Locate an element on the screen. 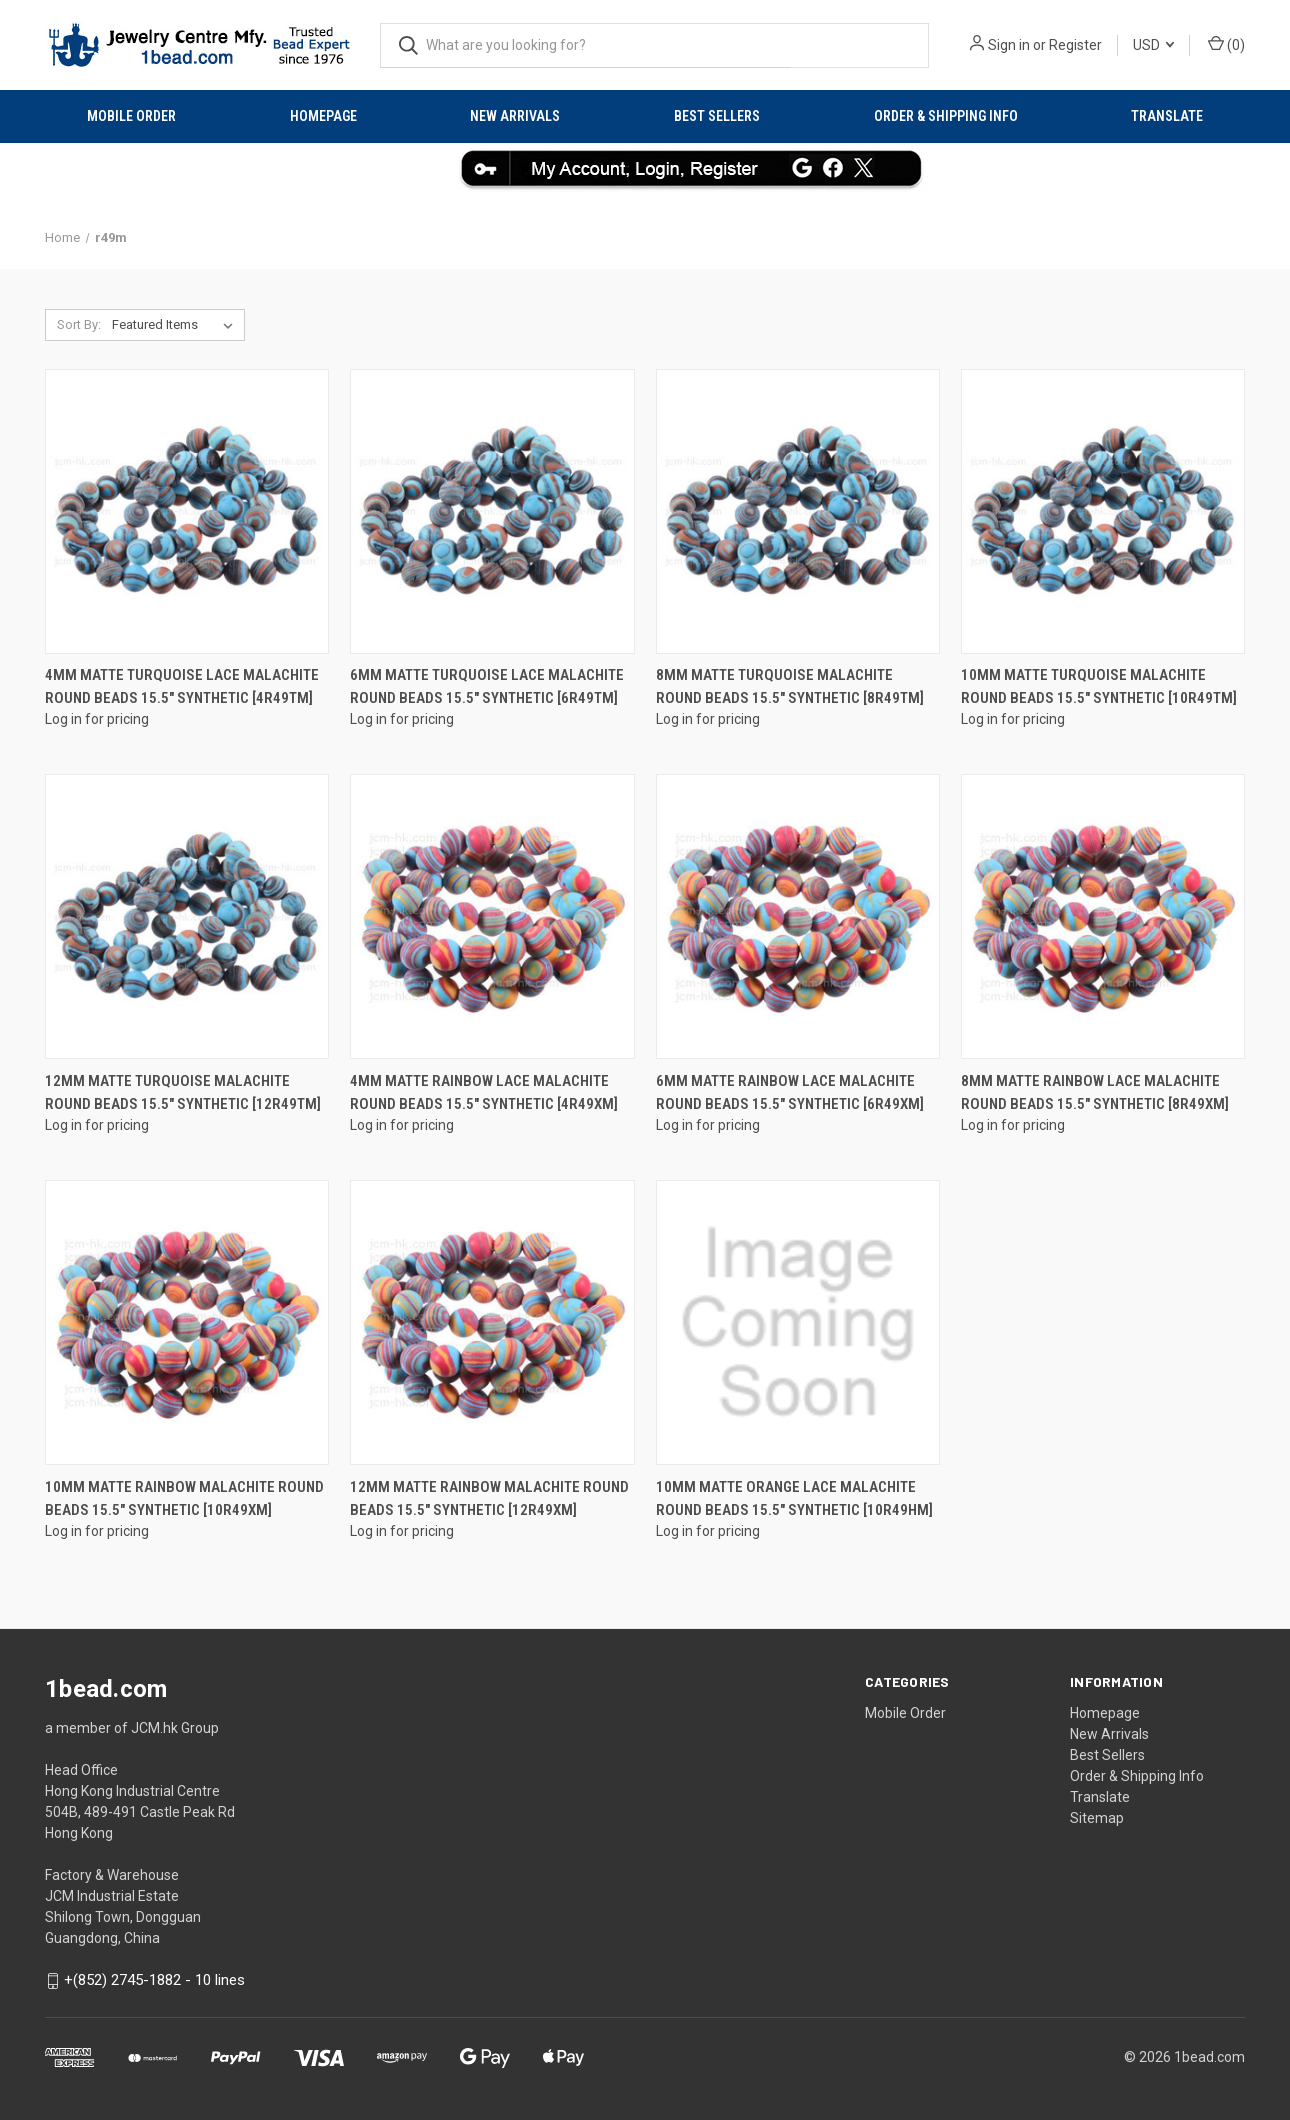 The height and width of the screenshot is (2120, 1290). +(852) 2745-1882 - 10 lines is located at coordinates (154, 1980).